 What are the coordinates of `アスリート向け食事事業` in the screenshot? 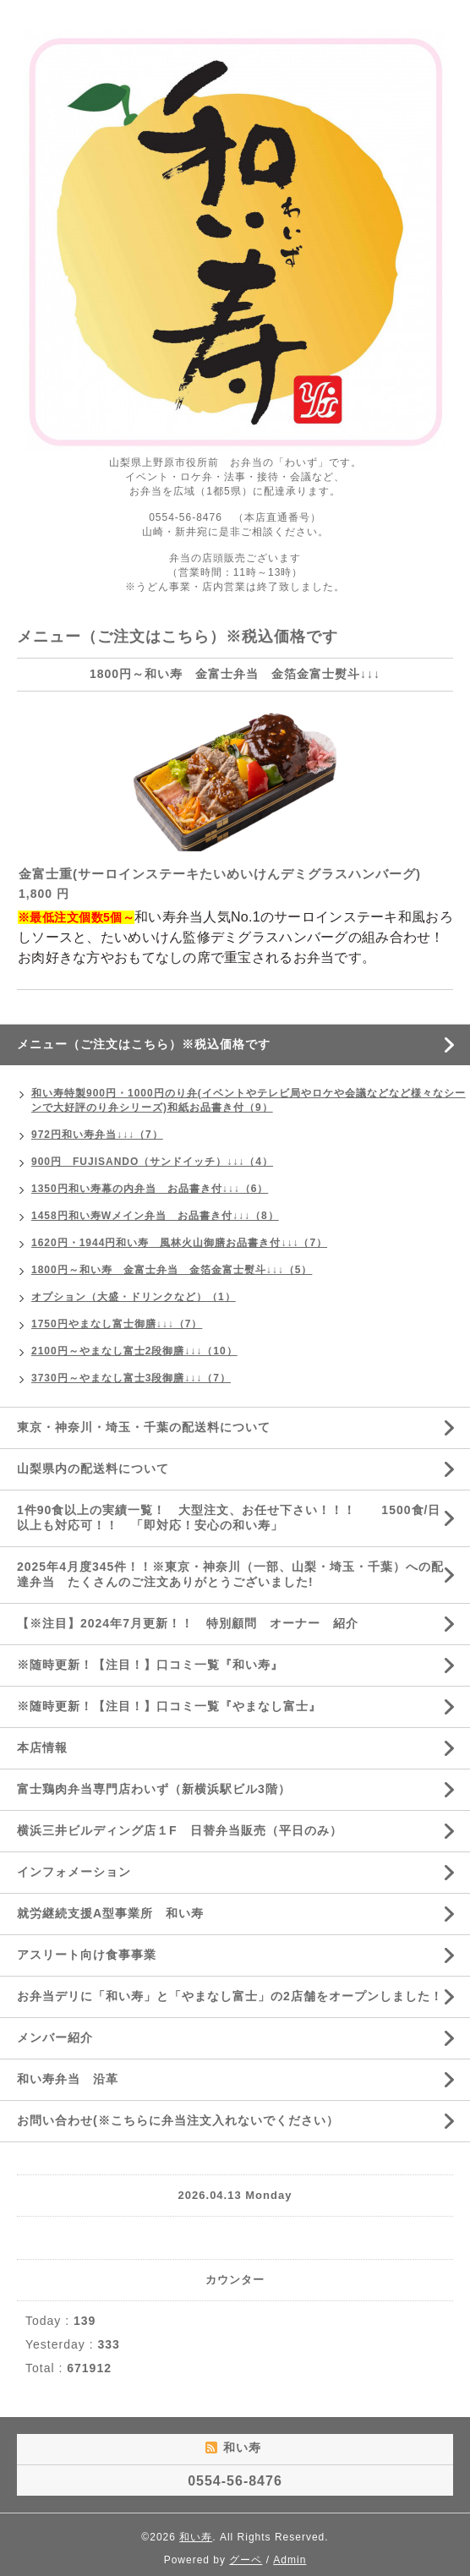 It's located at (86, 1954).